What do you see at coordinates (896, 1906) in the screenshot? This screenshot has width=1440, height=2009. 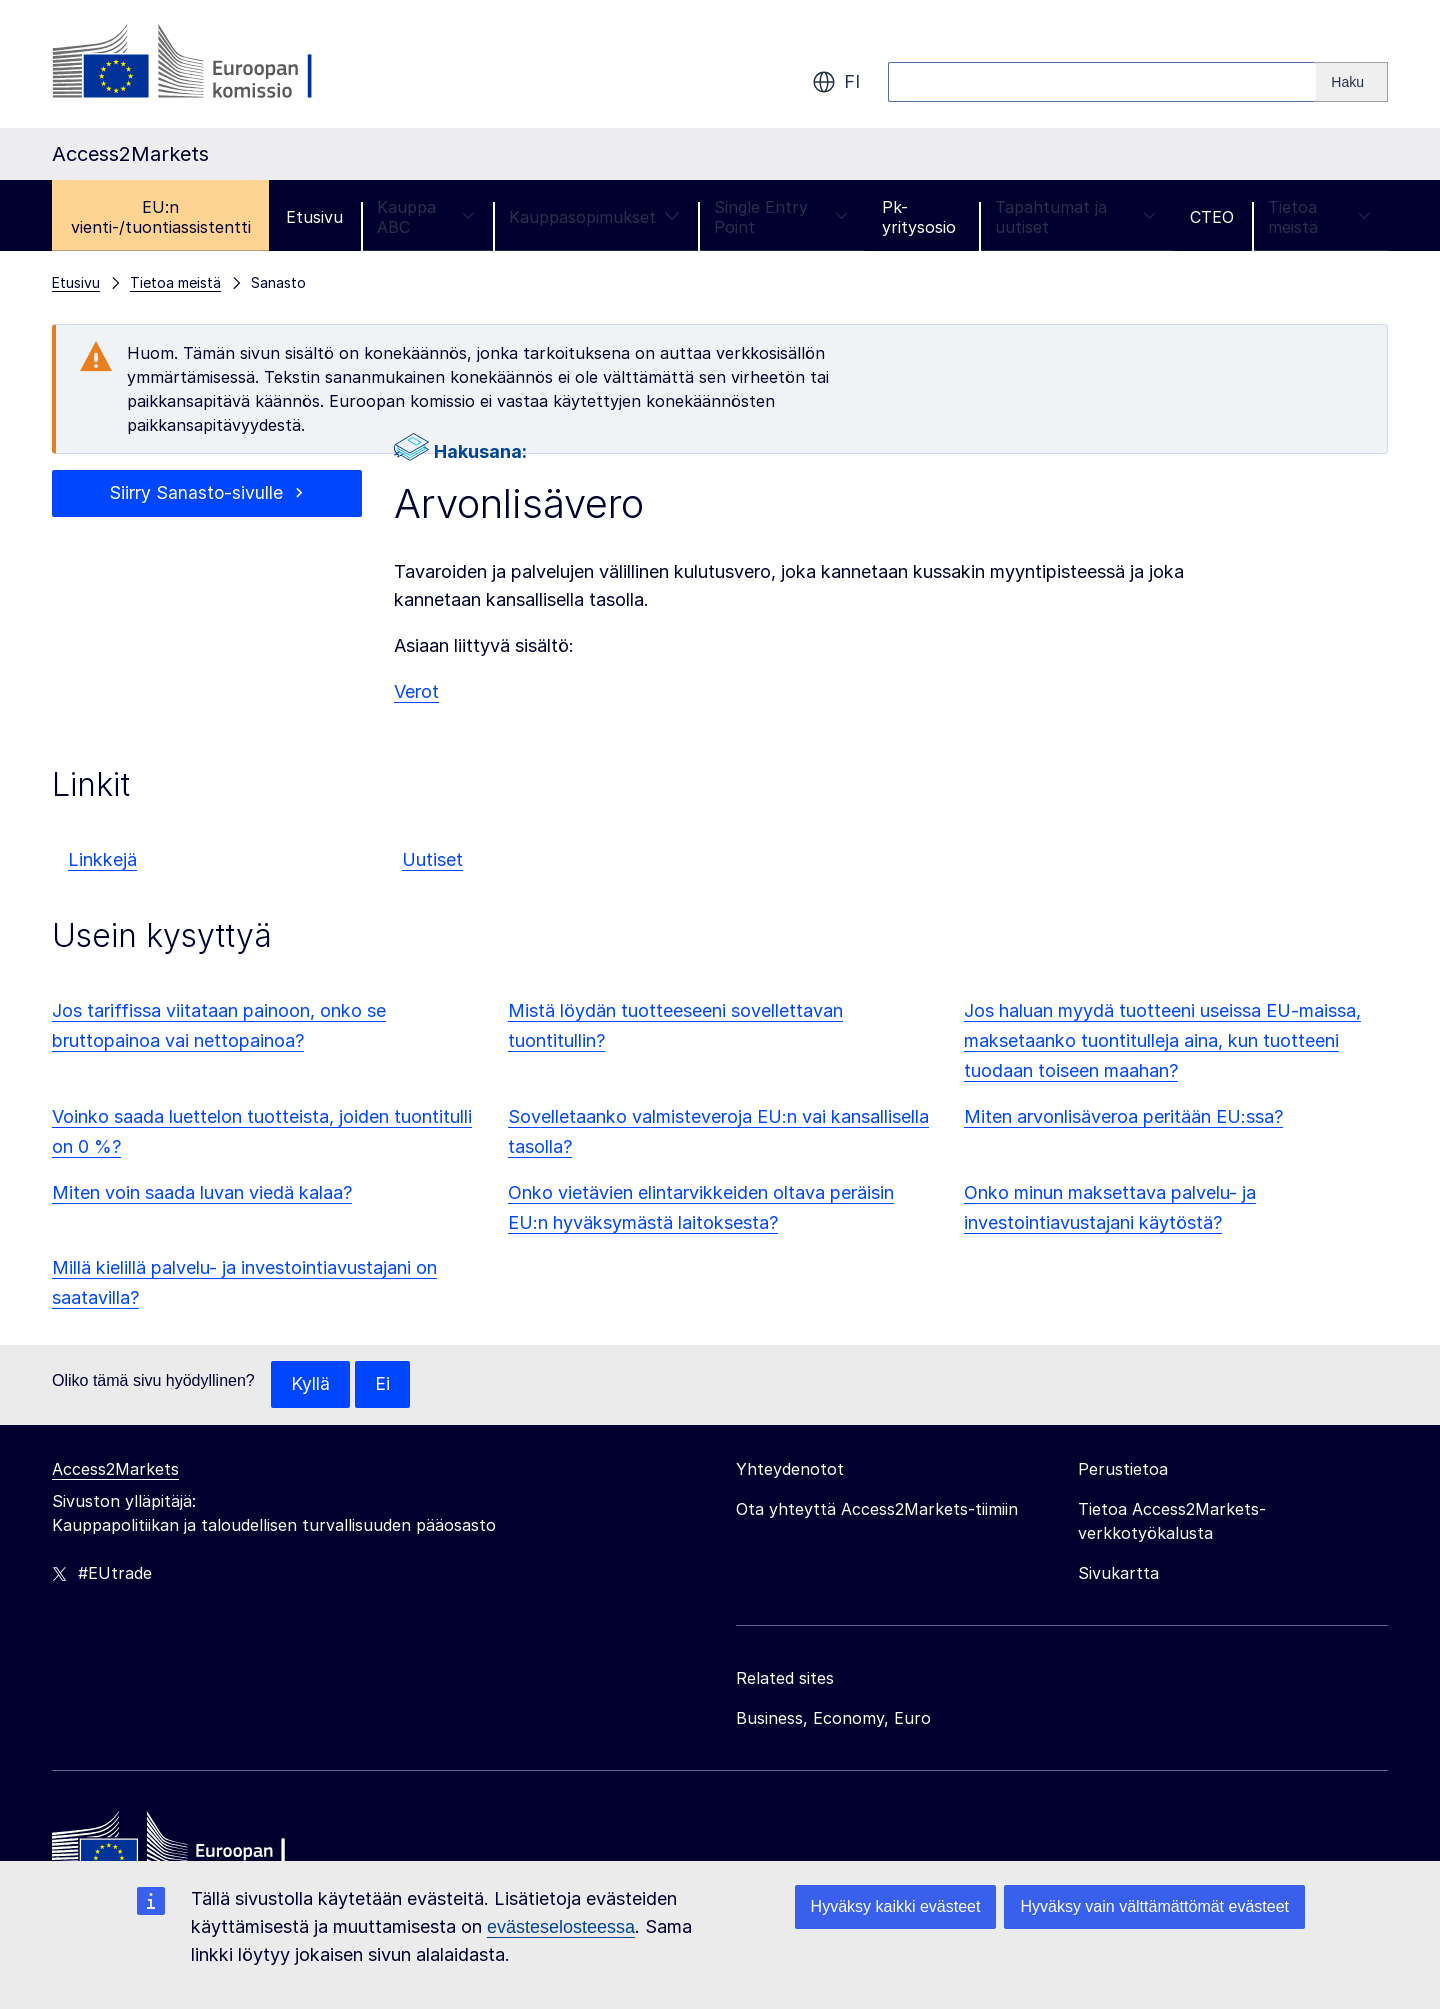 I see `Hyväksy kaikki evästeet` at bounding box center [896, 1906].